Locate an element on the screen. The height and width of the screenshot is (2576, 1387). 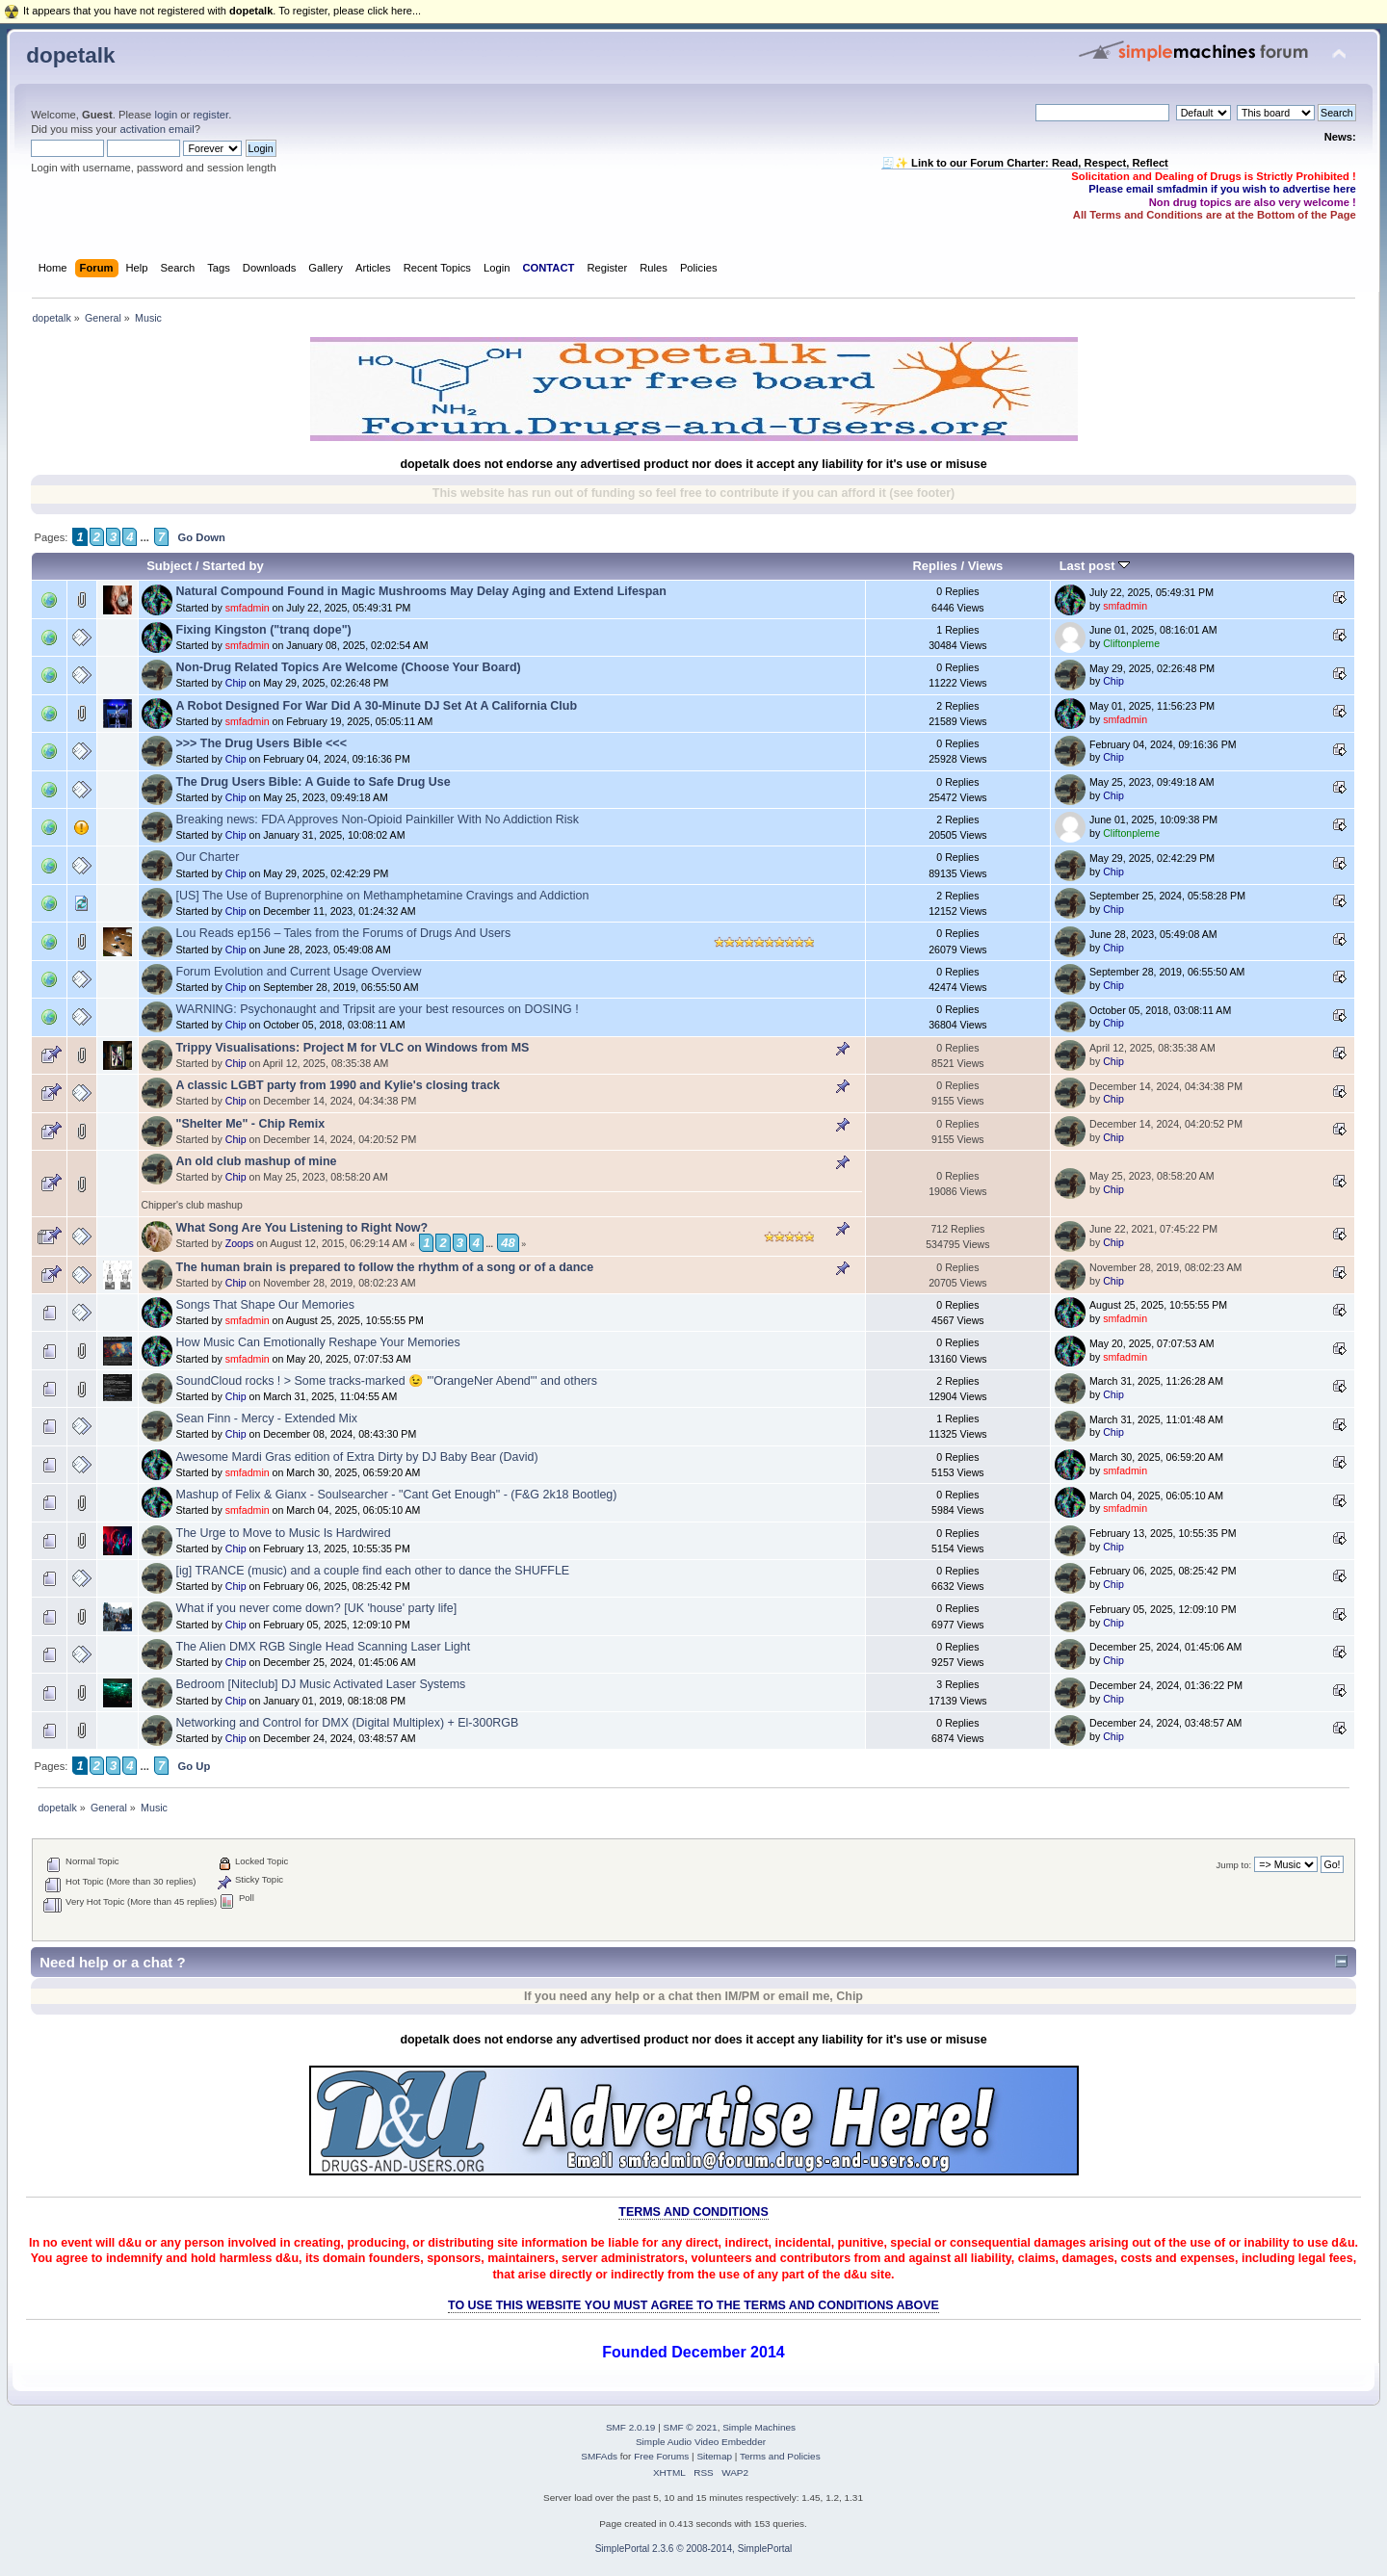
What Song Are You Listening to Right Now? is located at coordinates (302, 1228).